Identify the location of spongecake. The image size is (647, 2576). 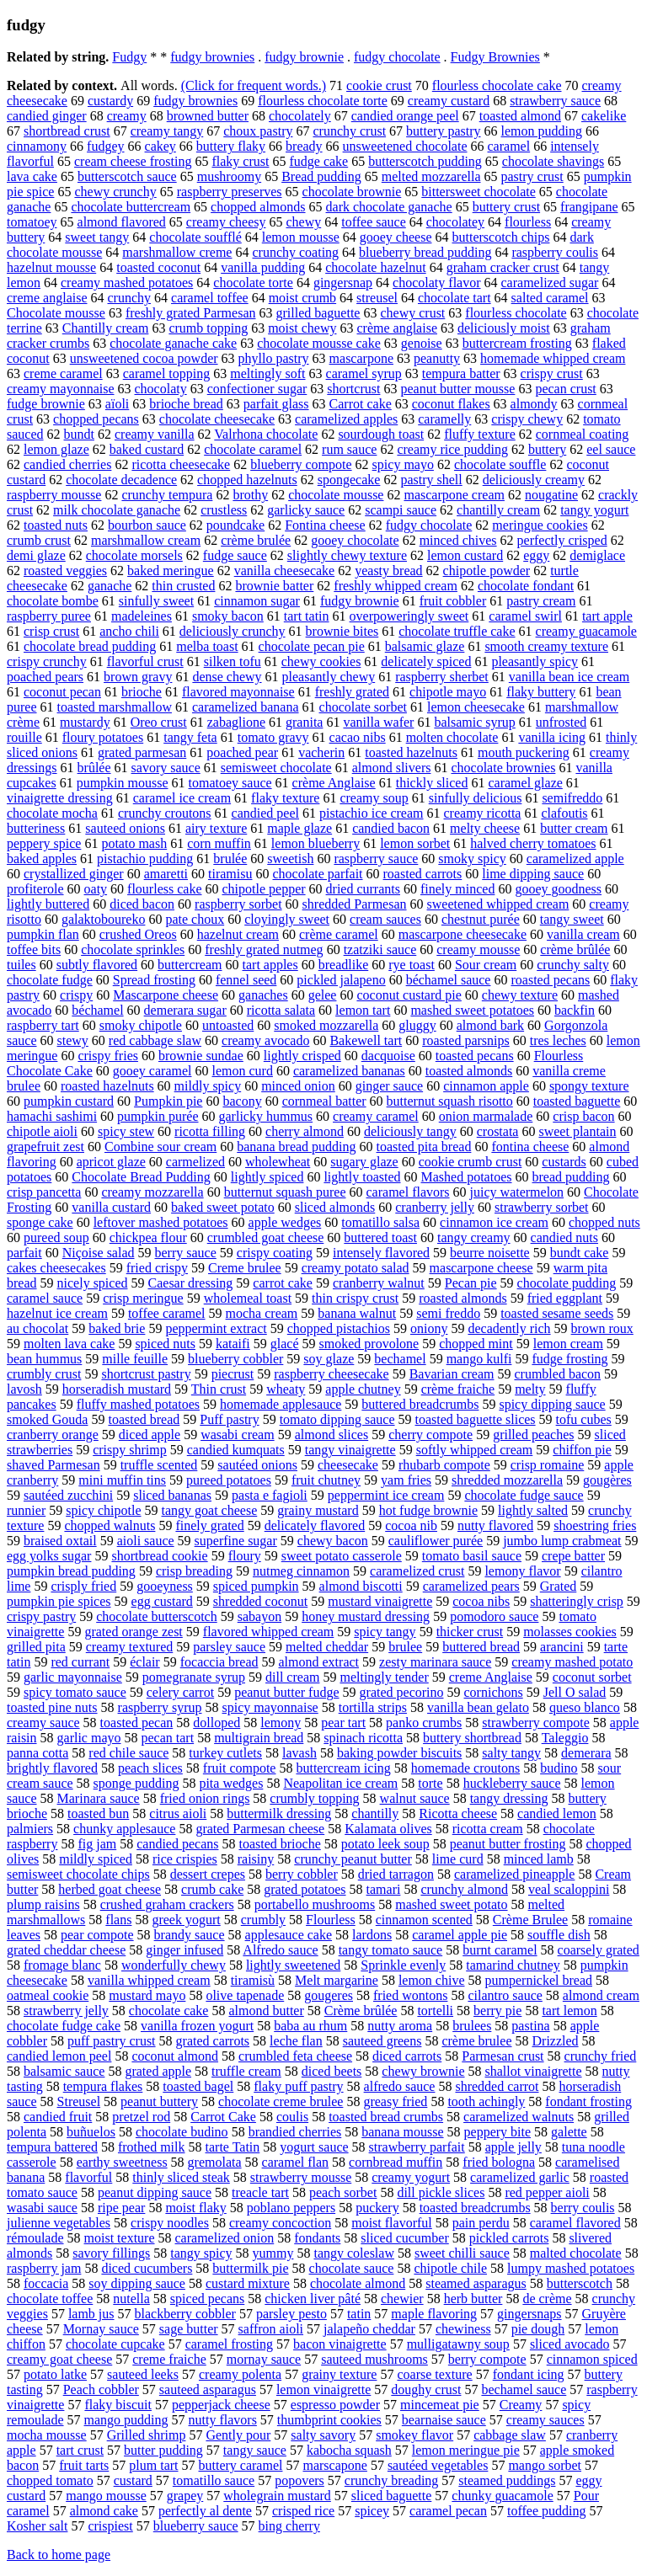
(349, 479).